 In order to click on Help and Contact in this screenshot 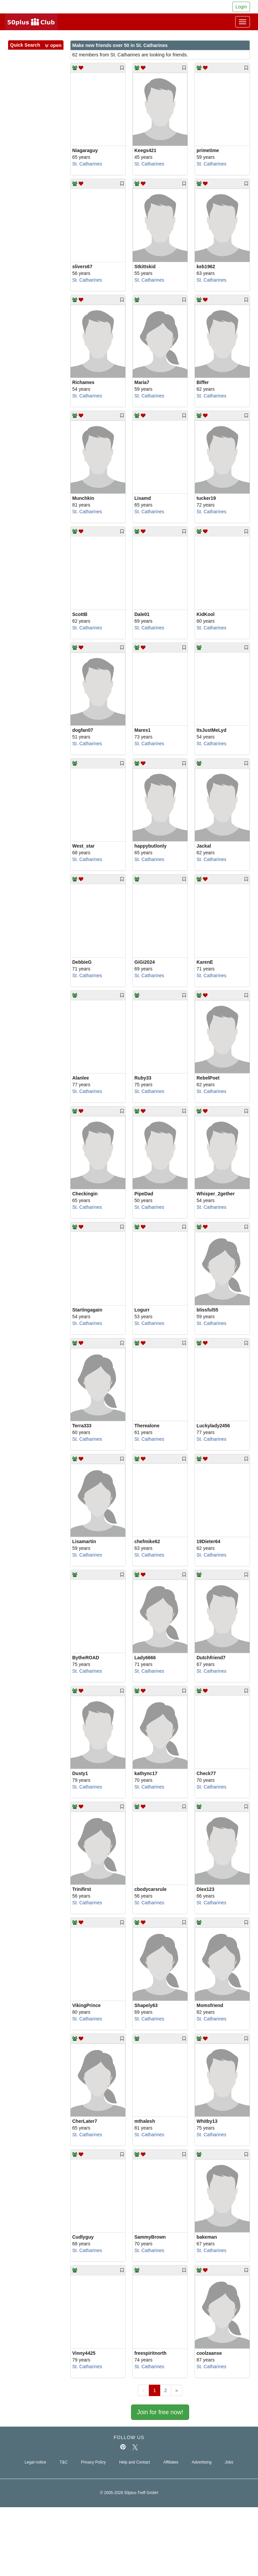, I will do `click(134, 2462)`.